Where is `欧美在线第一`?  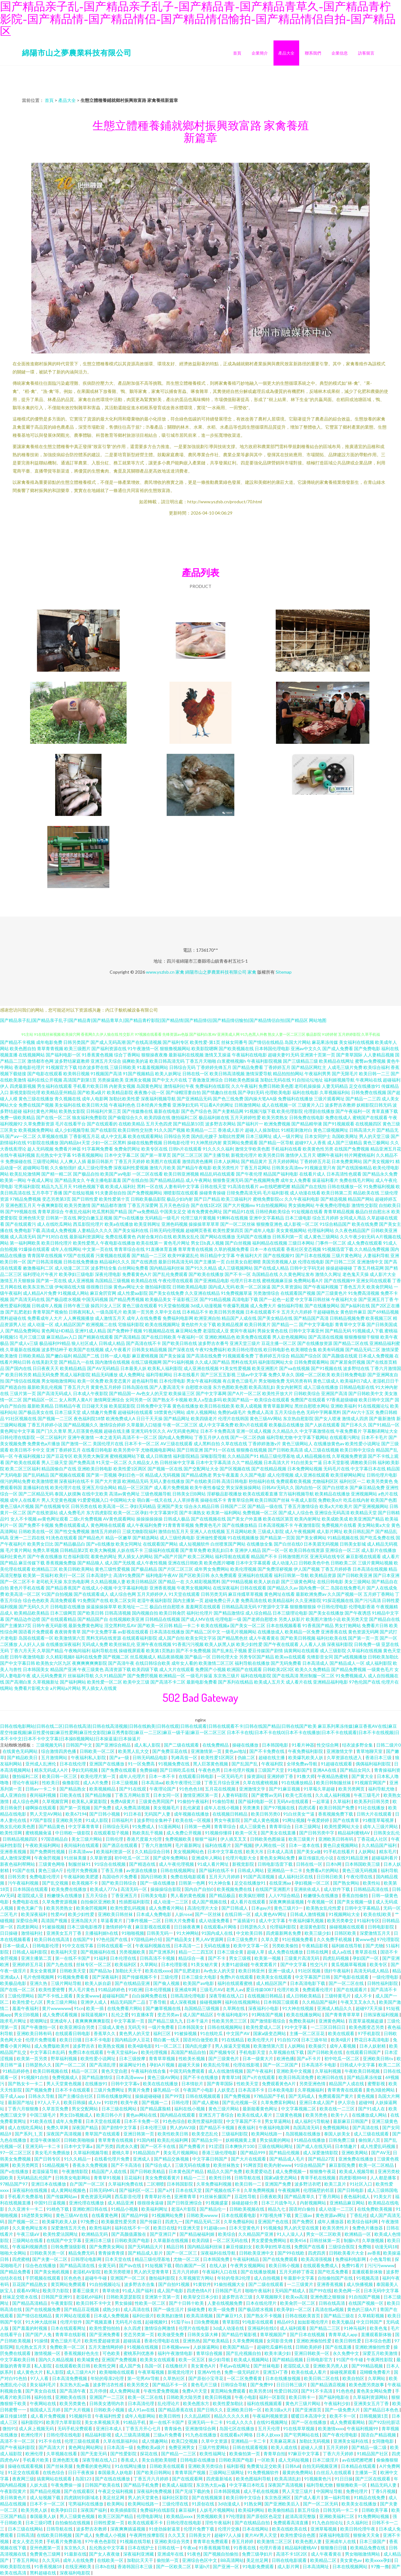 欧美在线第一 is located at coordinates (149, 1243).